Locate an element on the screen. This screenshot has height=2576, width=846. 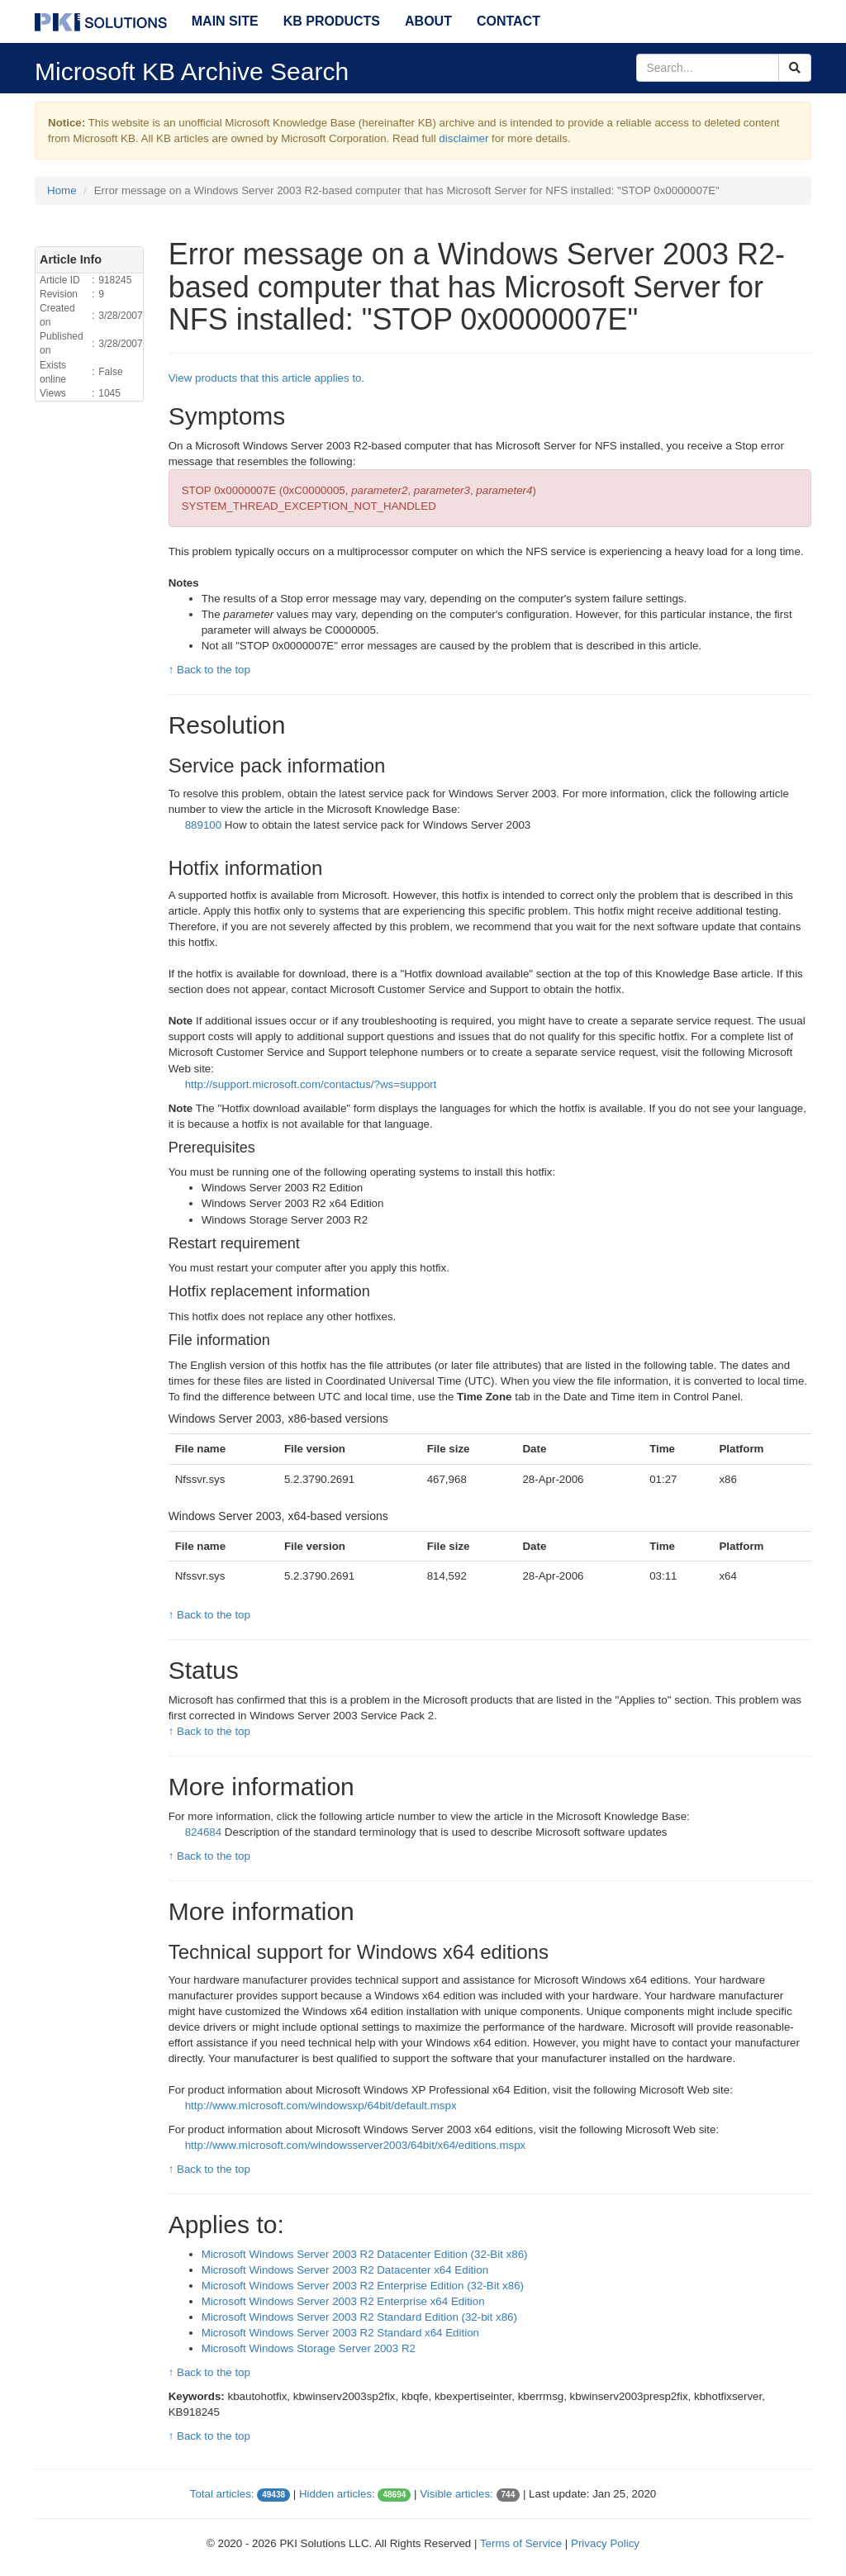
KB Products is located at coordinates (331, 21).